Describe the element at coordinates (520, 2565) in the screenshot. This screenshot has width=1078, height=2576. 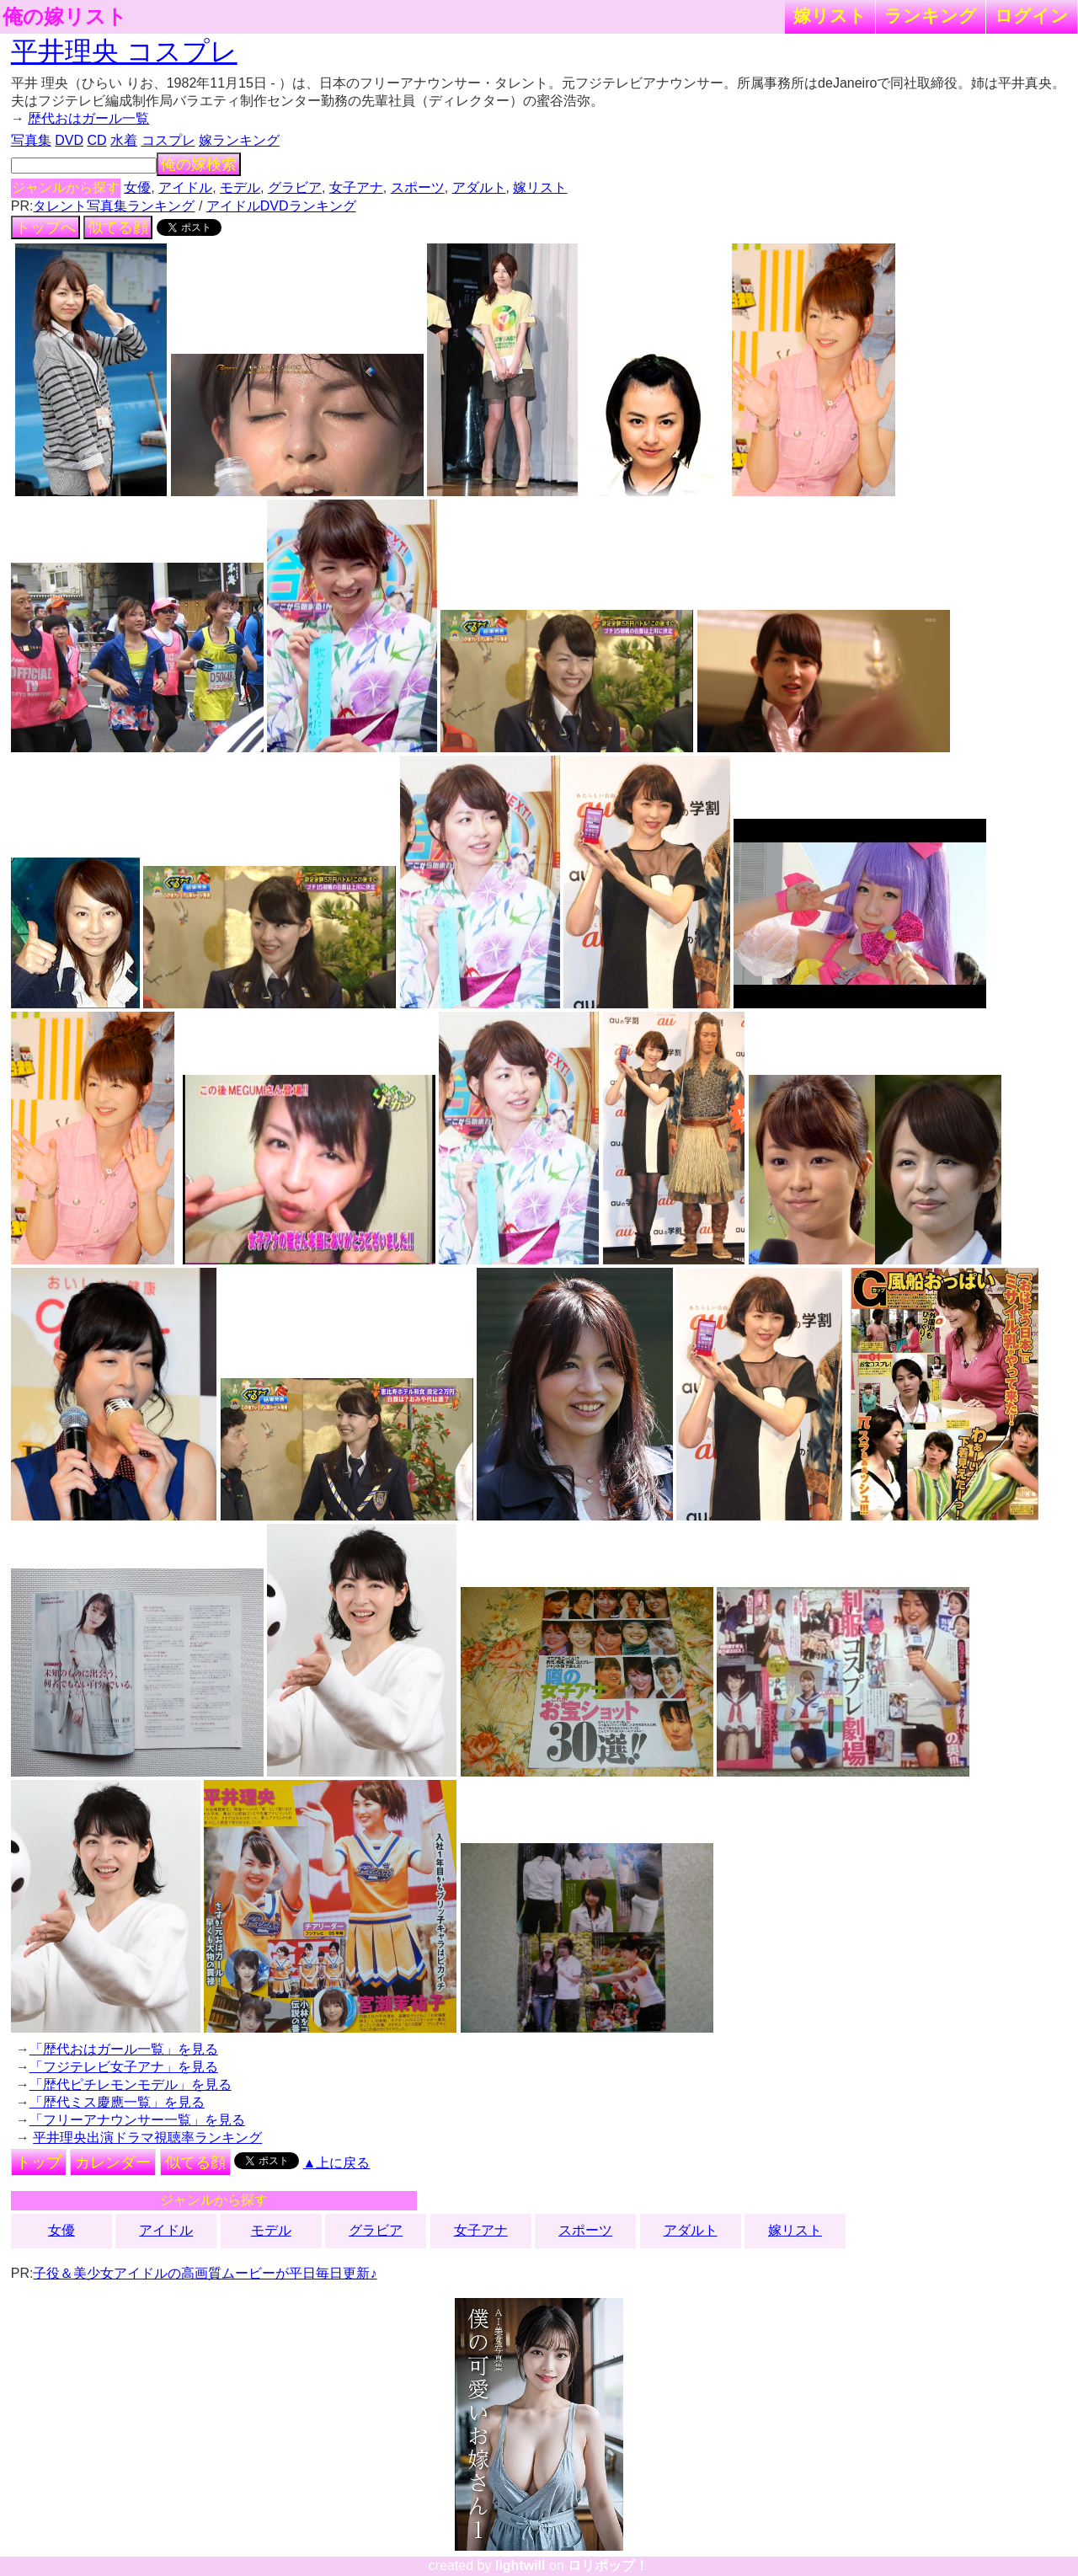
I see `lightwill` at that location.